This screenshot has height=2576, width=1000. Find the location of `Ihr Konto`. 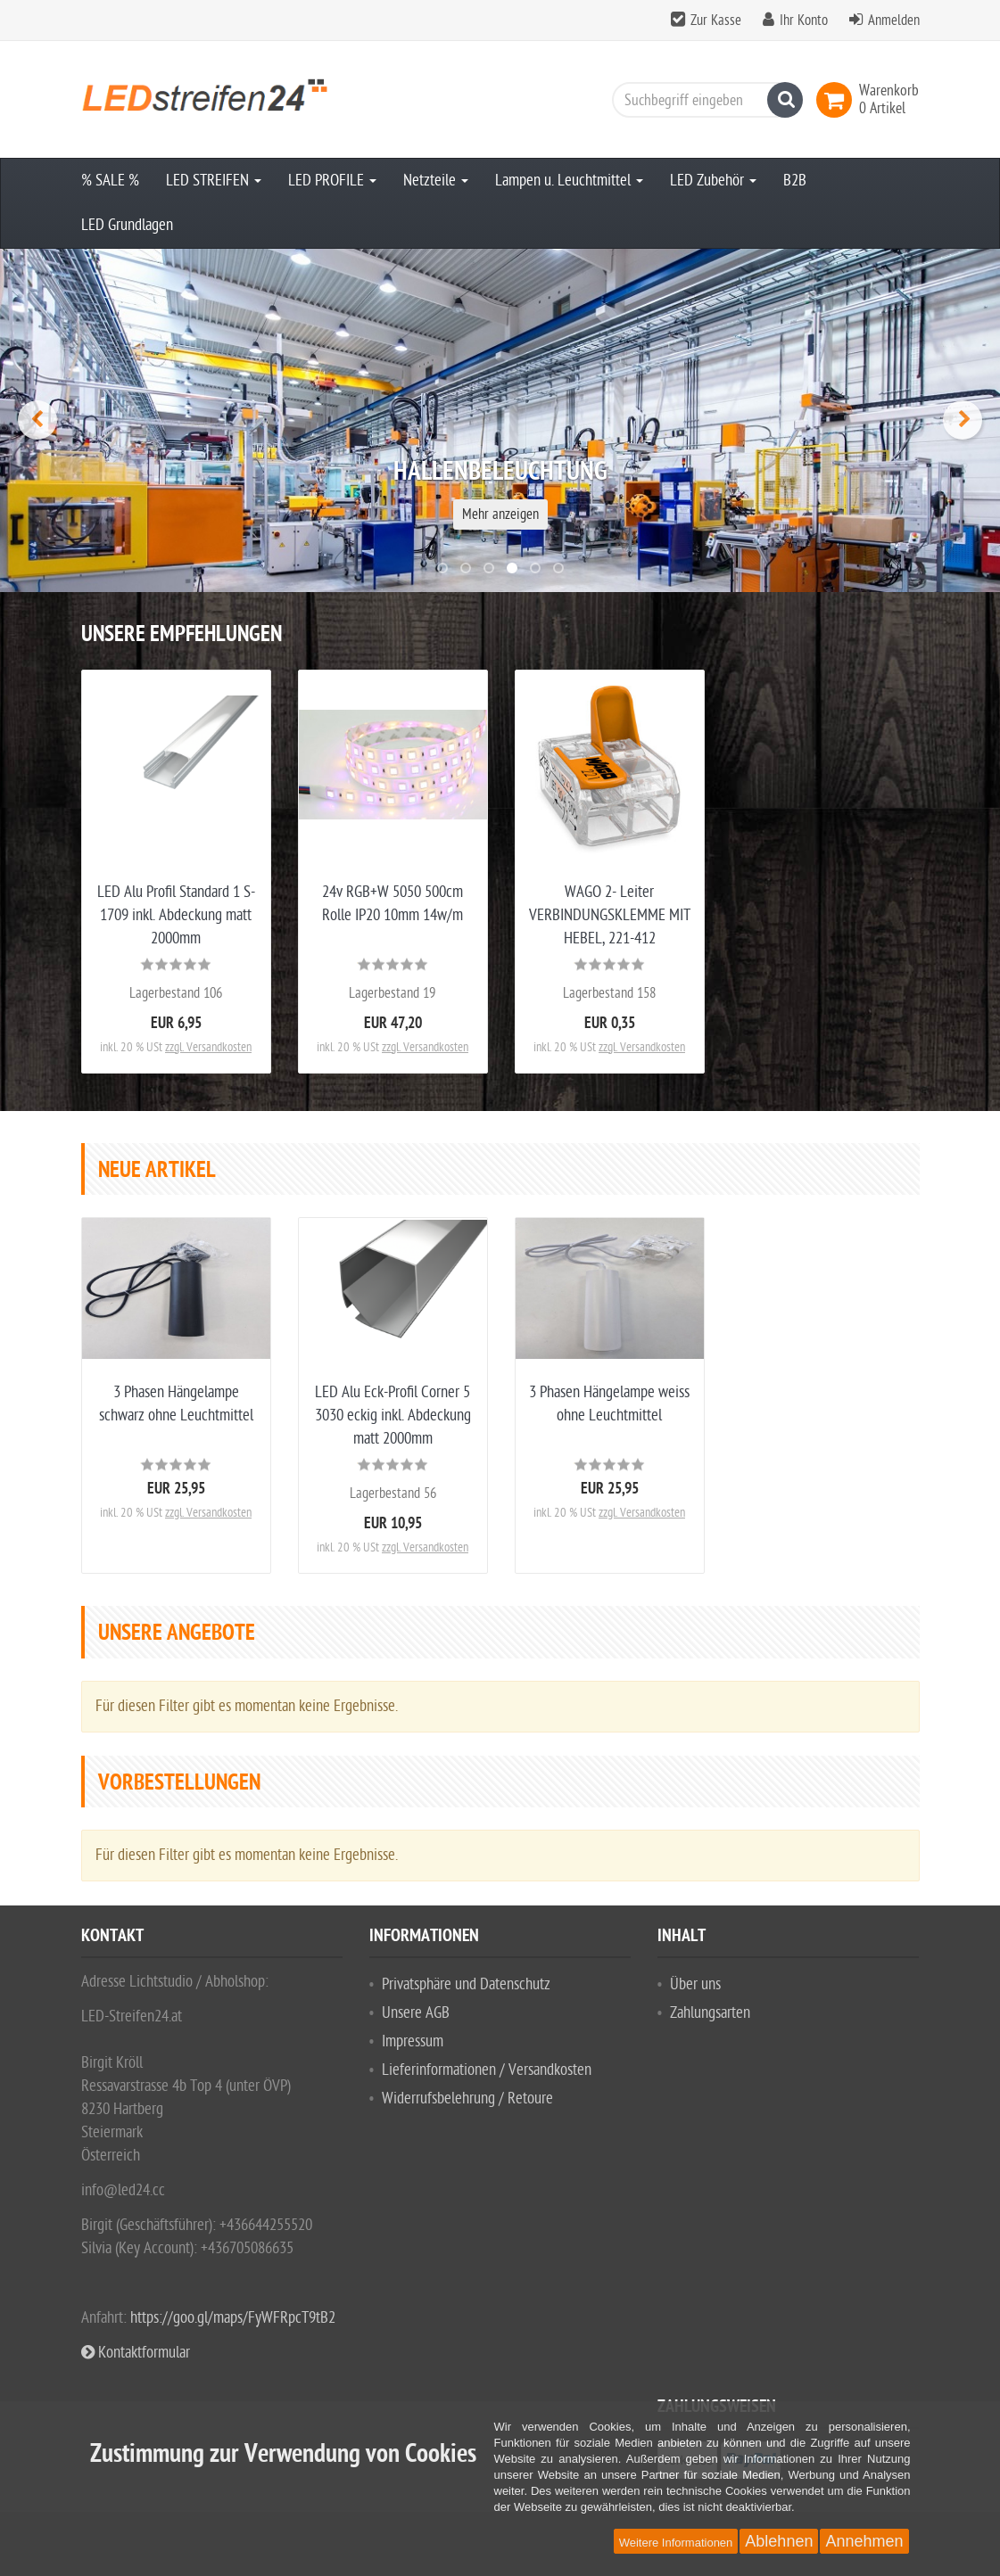

Ihr Konto is located at coordinates (804, 20).